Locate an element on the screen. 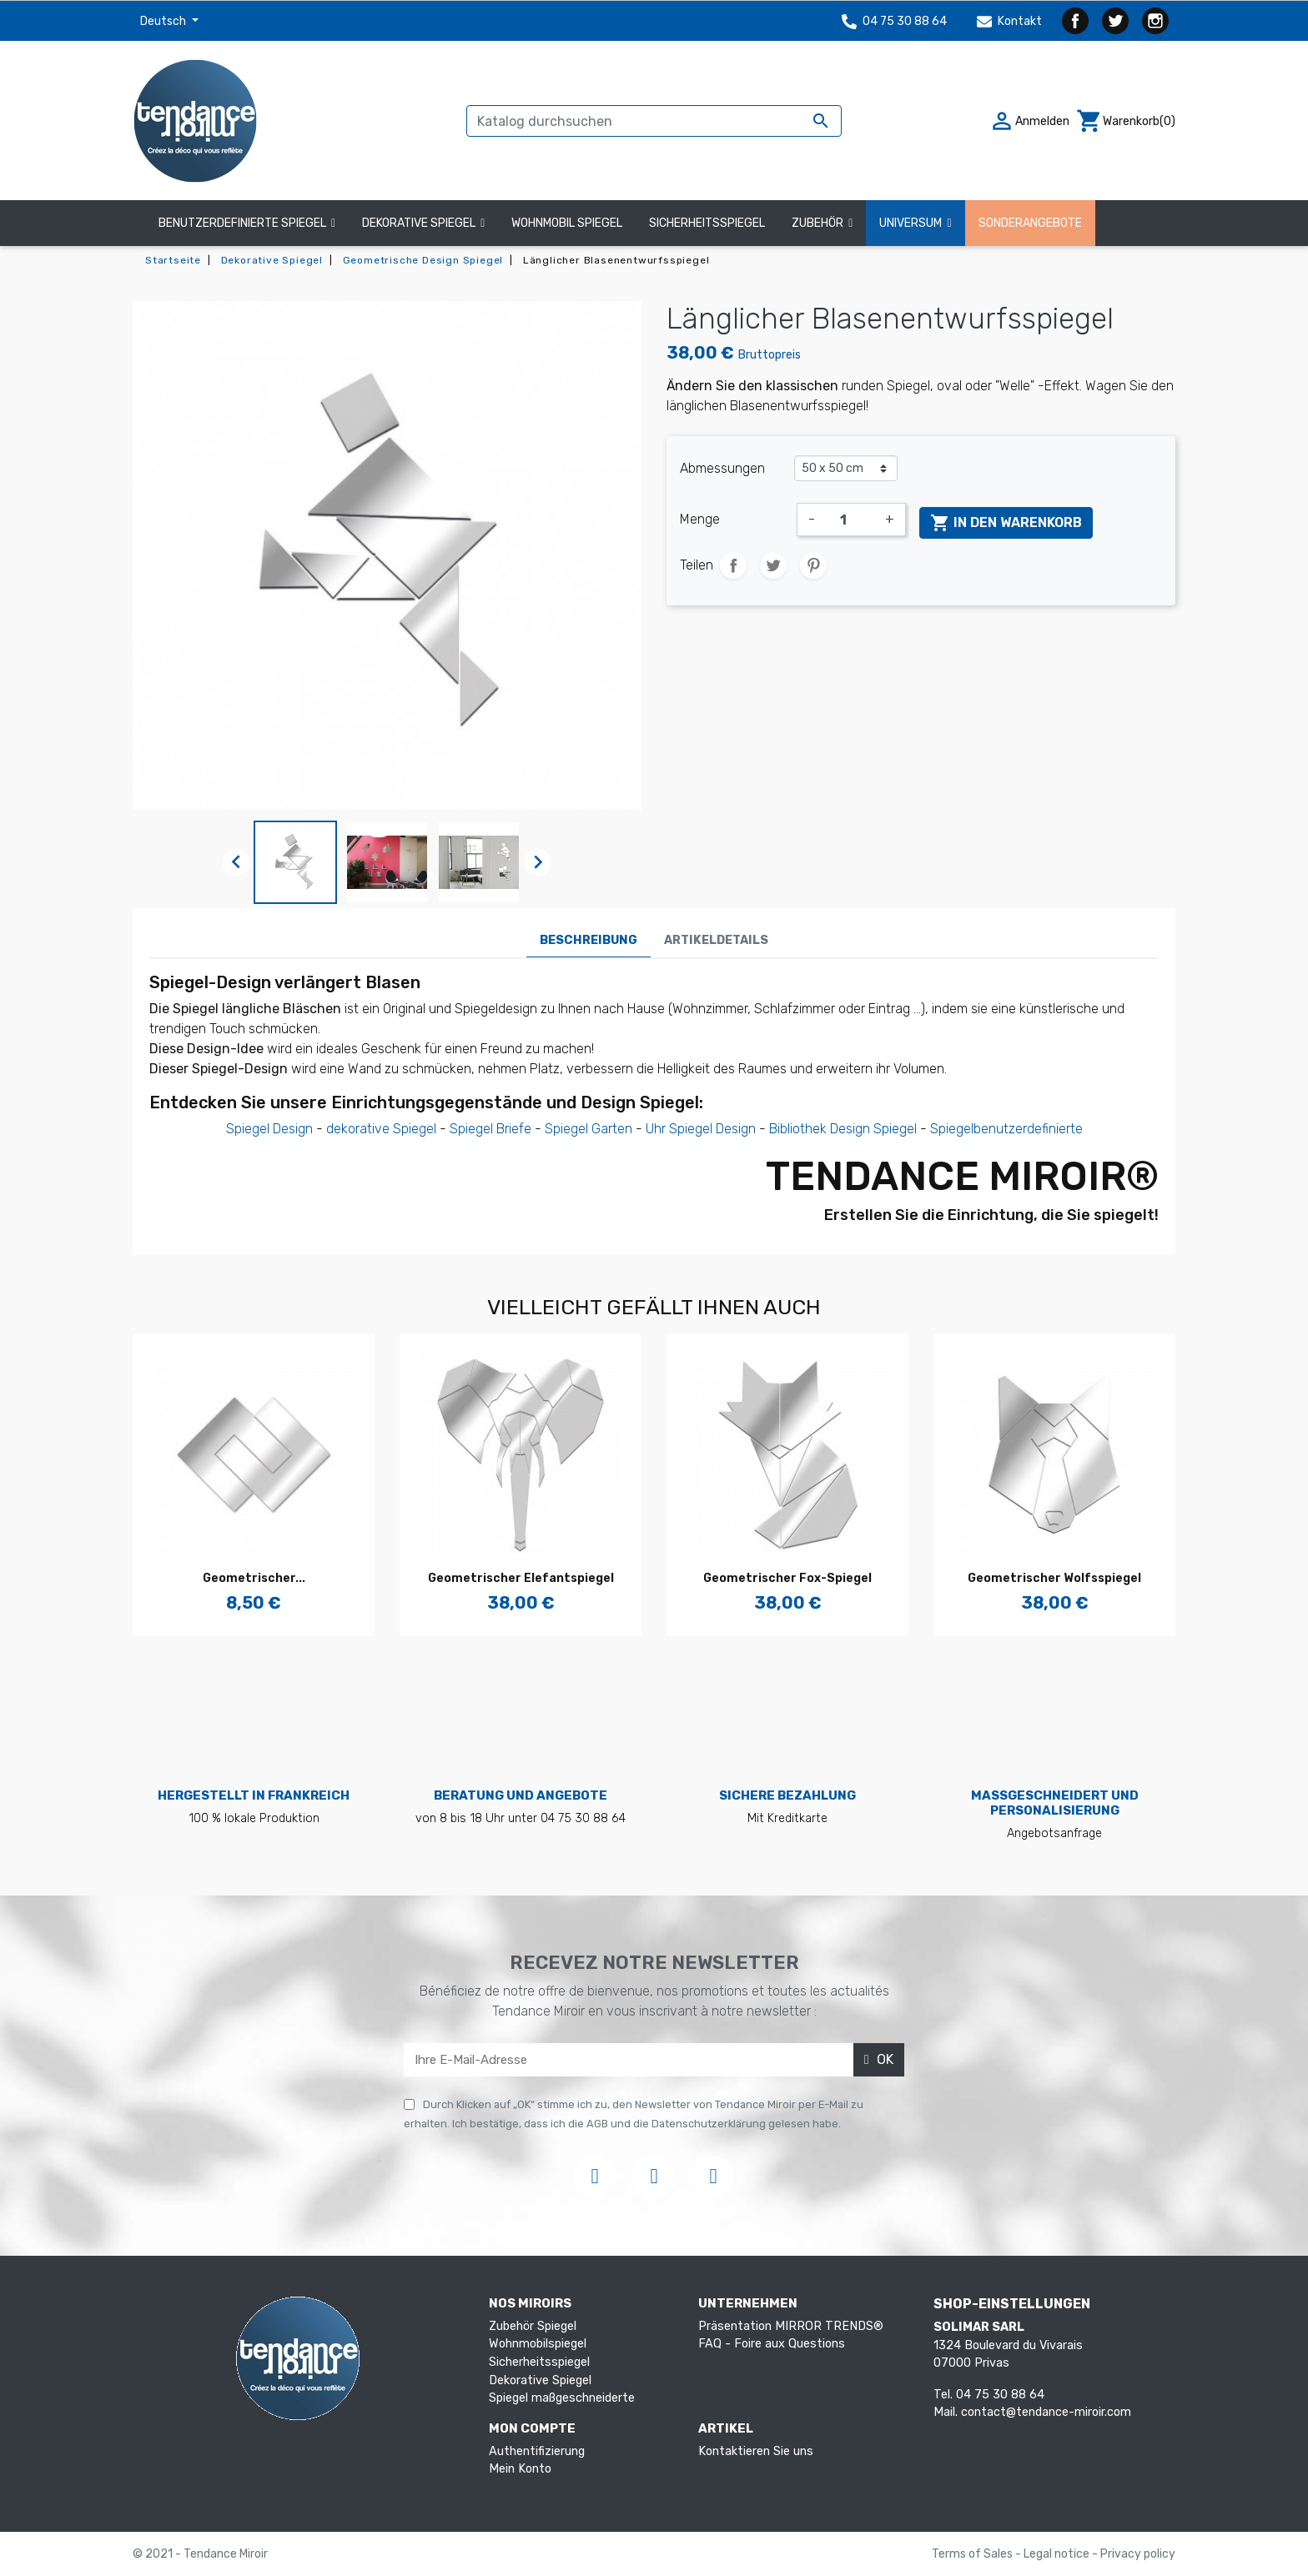  Kontakt is located at coordinates (1009, 21).